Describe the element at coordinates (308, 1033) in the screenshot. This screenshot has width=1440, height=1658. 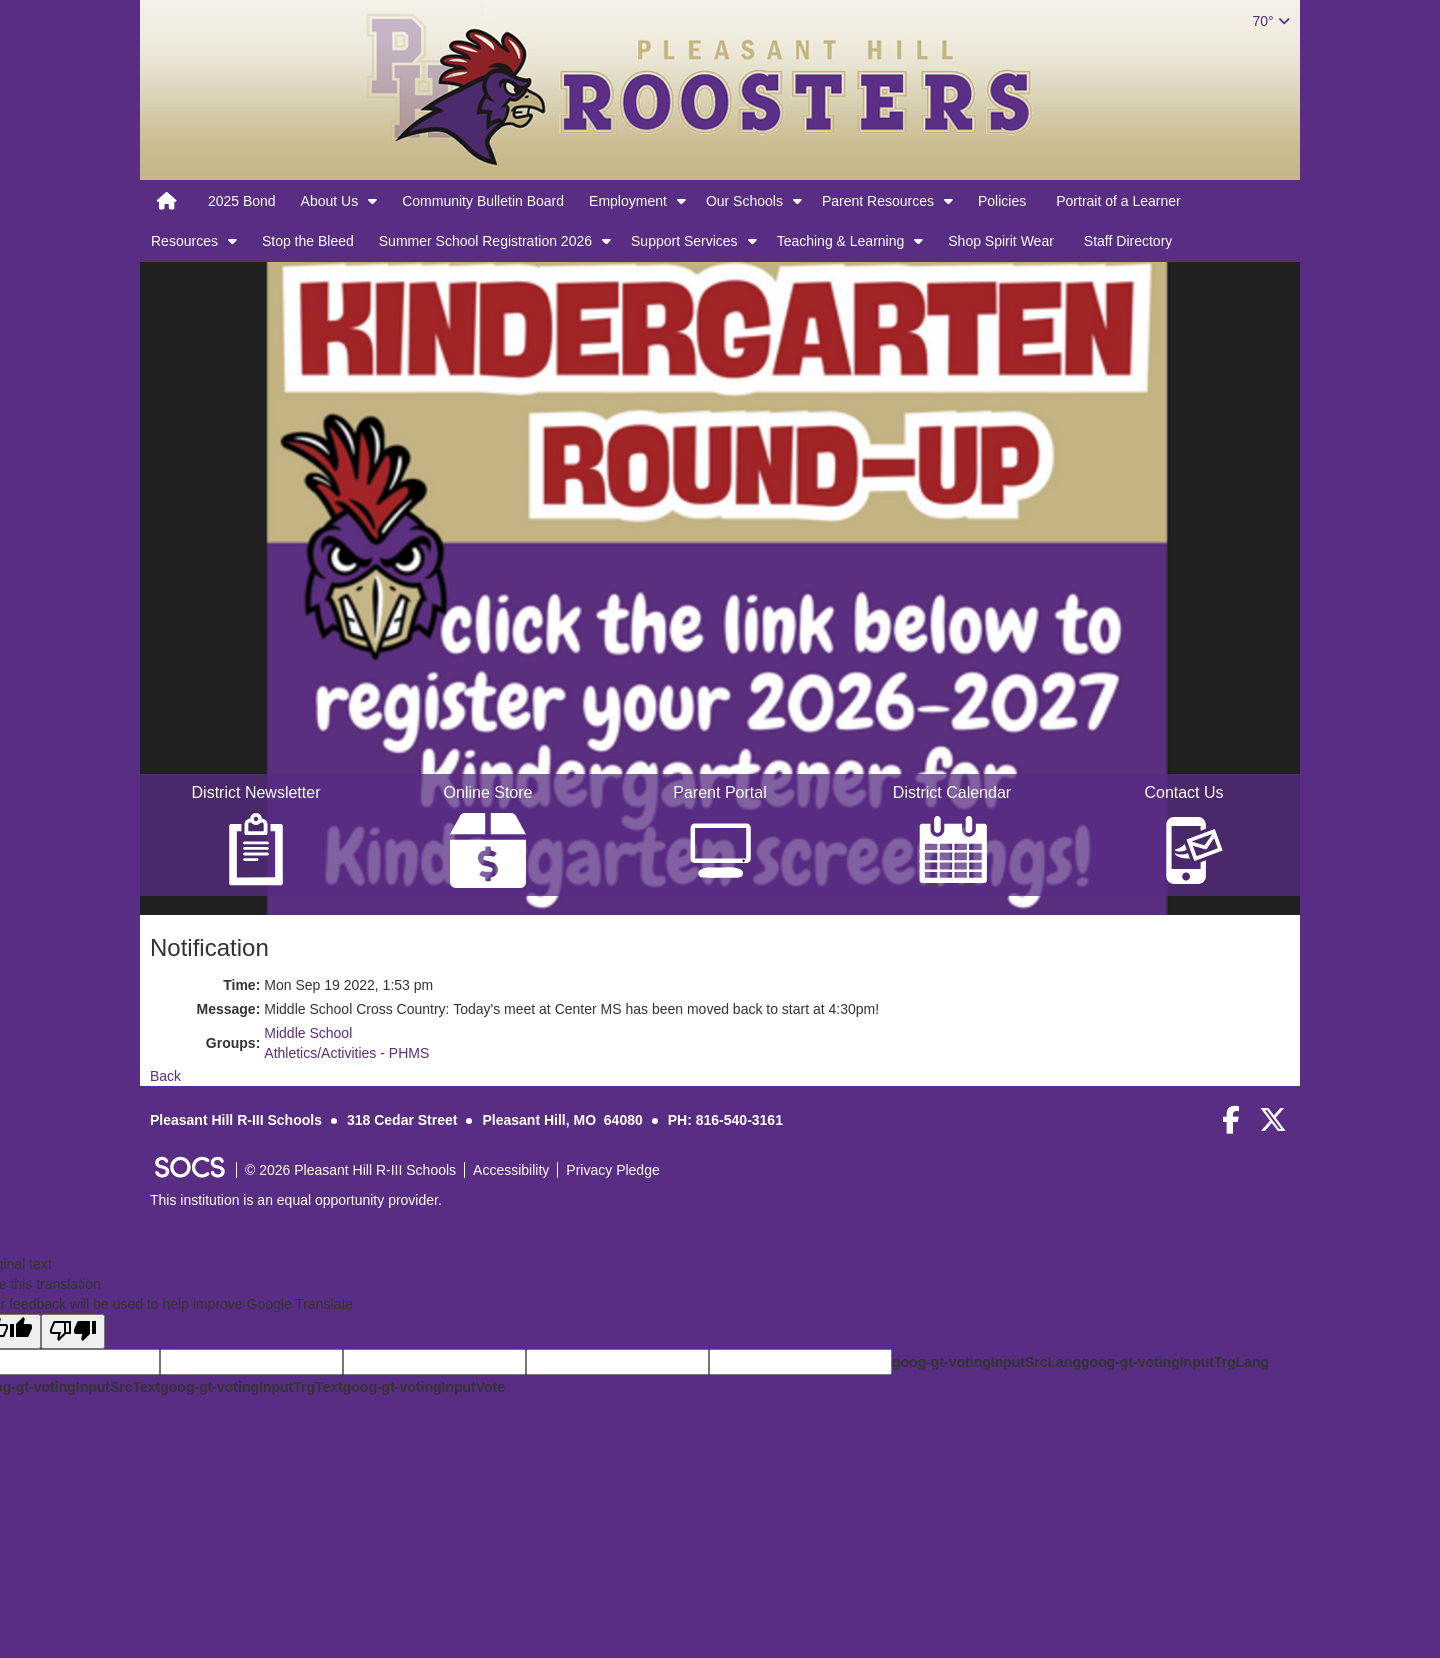
I see `Middle School` at that location.